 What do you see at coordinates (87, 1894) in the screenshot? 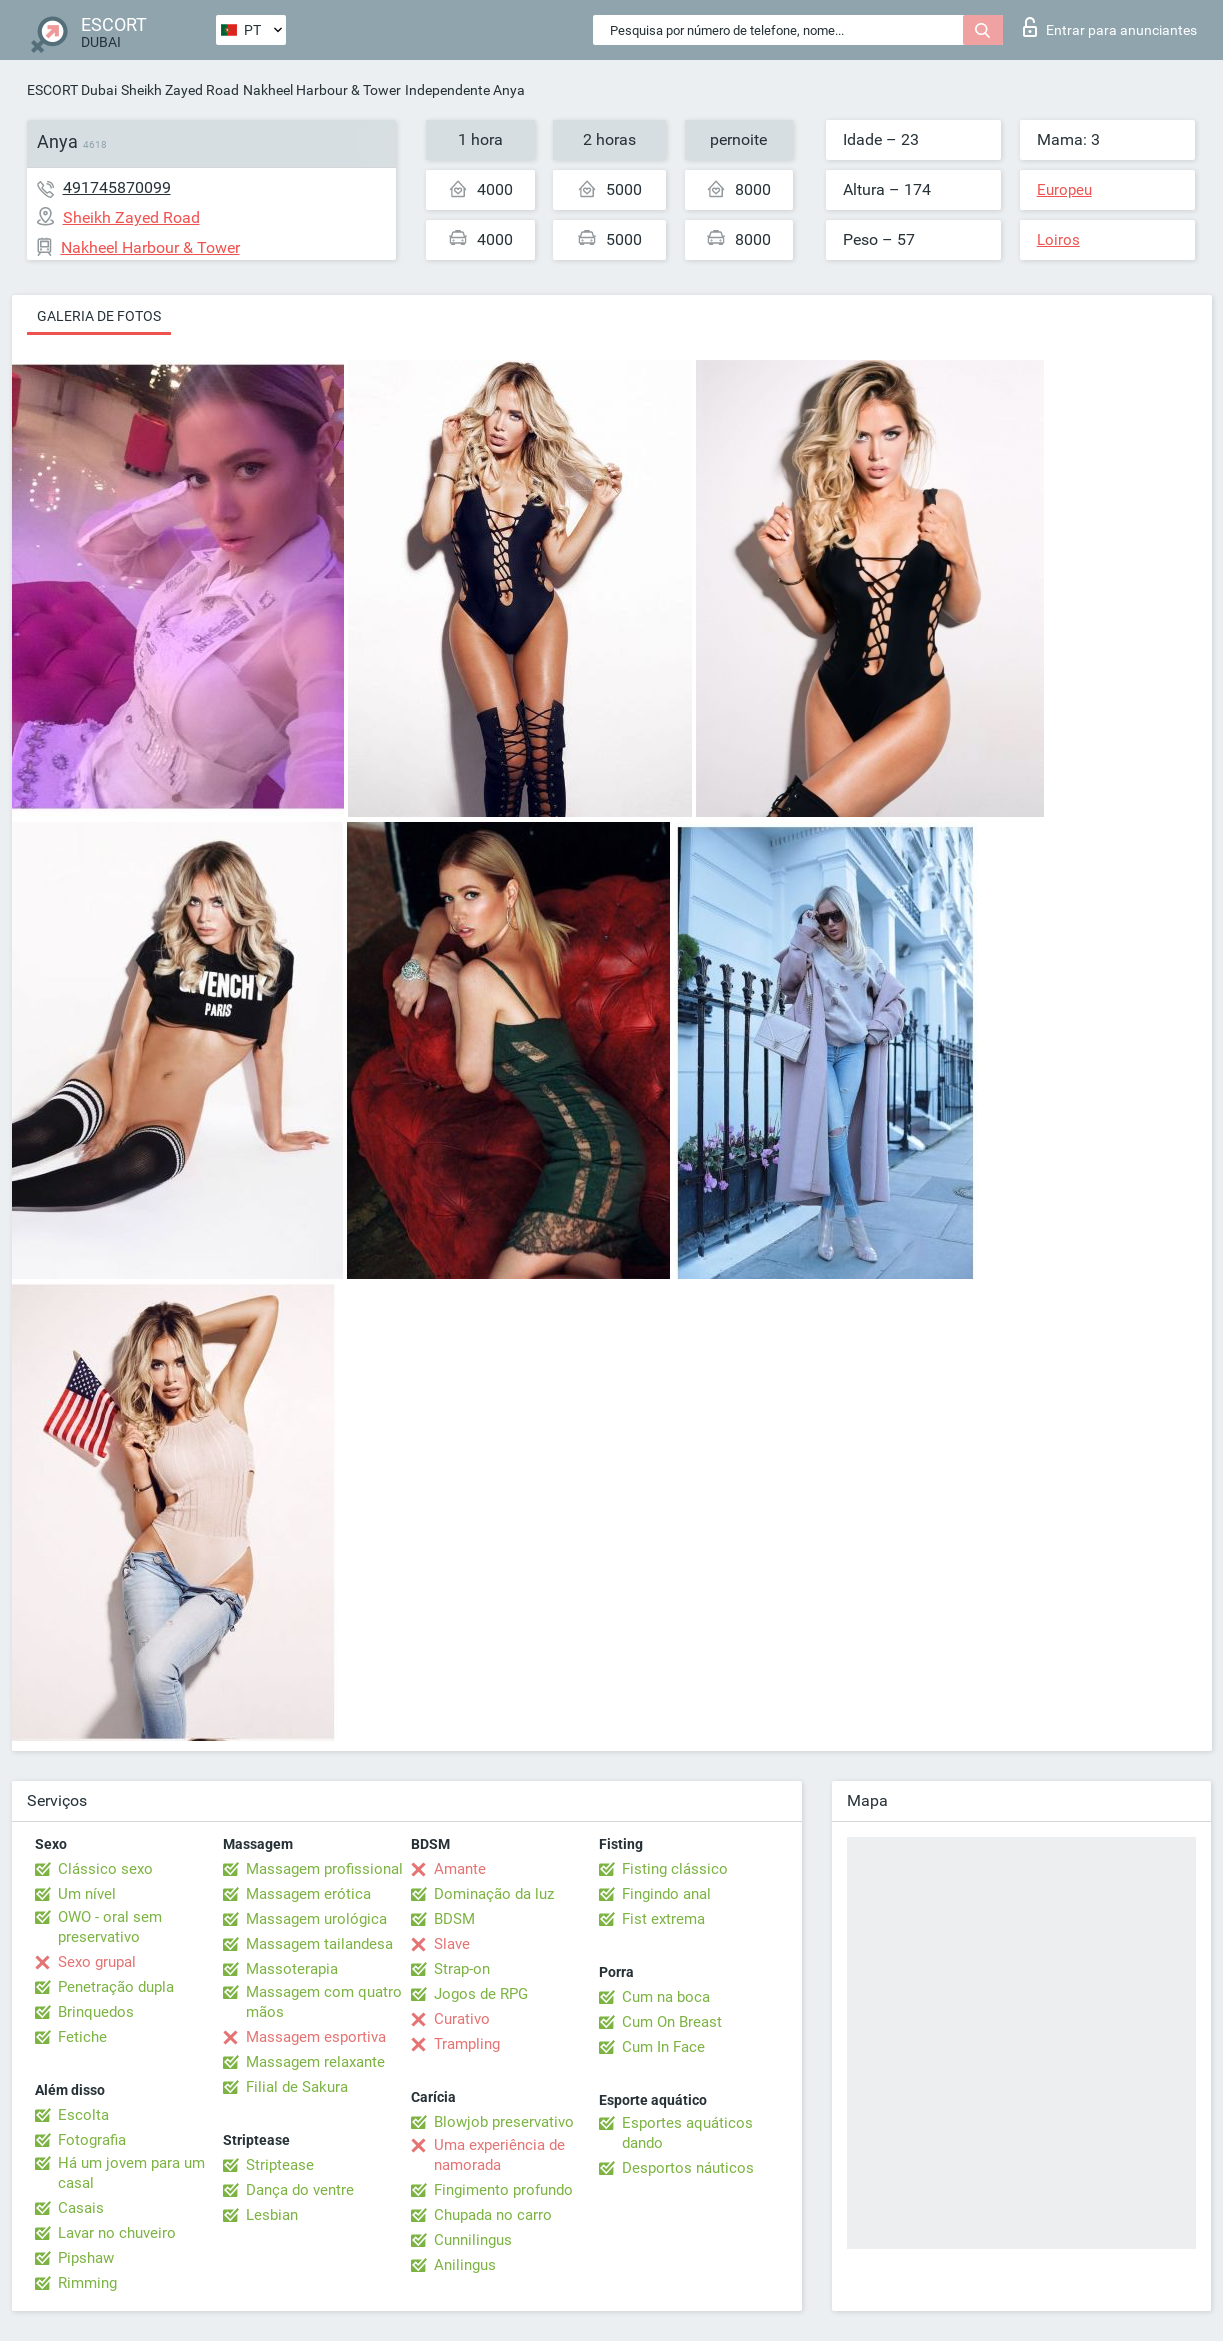
I see `Um nível` at bounding box center [87, 1894].